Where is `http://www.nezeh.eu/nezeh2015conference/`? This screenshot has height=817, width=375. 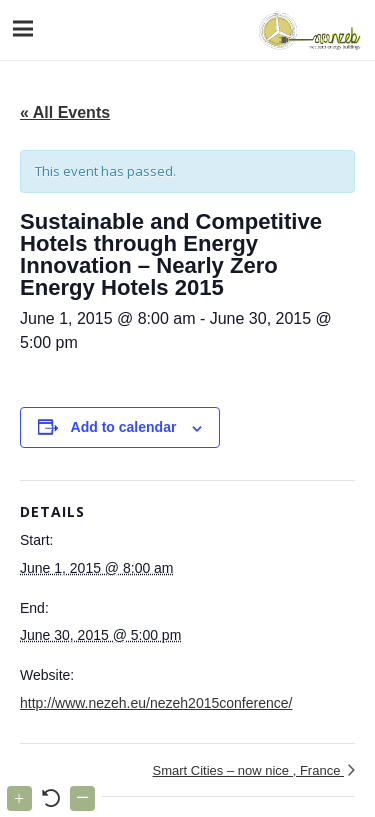 http://www.nezeh.eu/nezeh2015conference/ is located at coordinates (156, 703).